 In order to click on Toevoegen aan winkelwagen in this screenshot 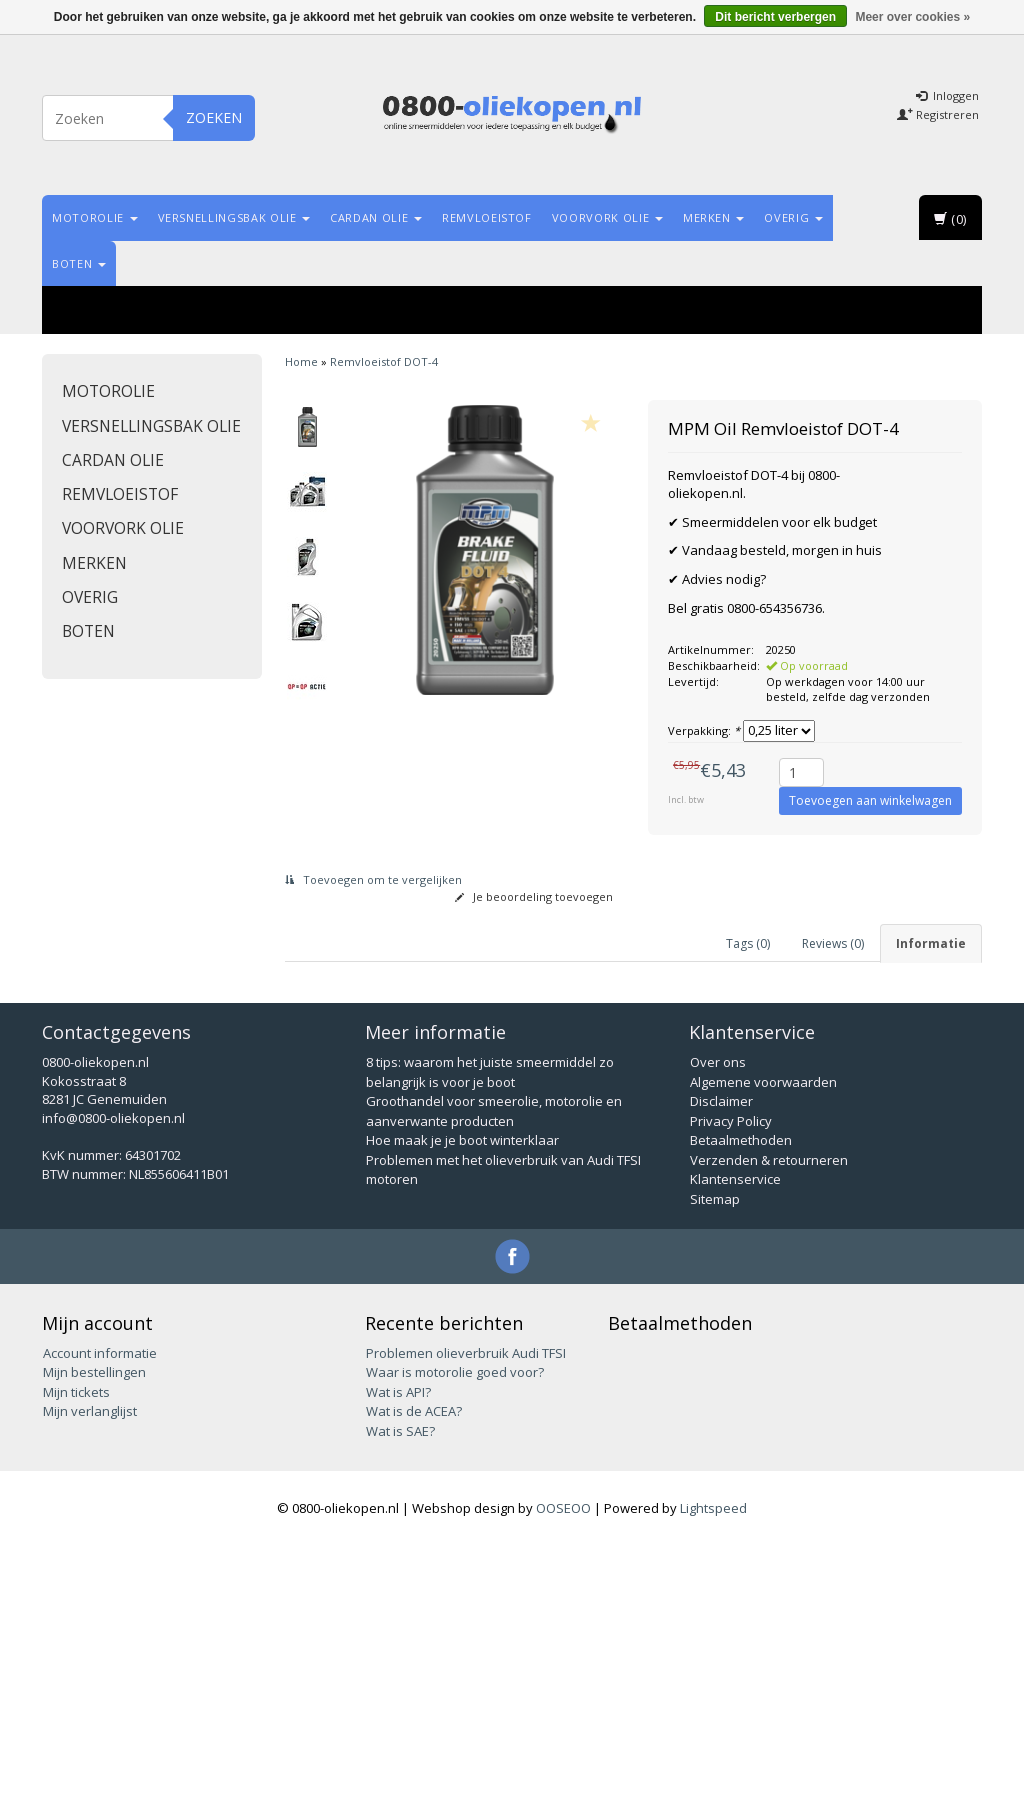, I will do `click(870, 800)`.